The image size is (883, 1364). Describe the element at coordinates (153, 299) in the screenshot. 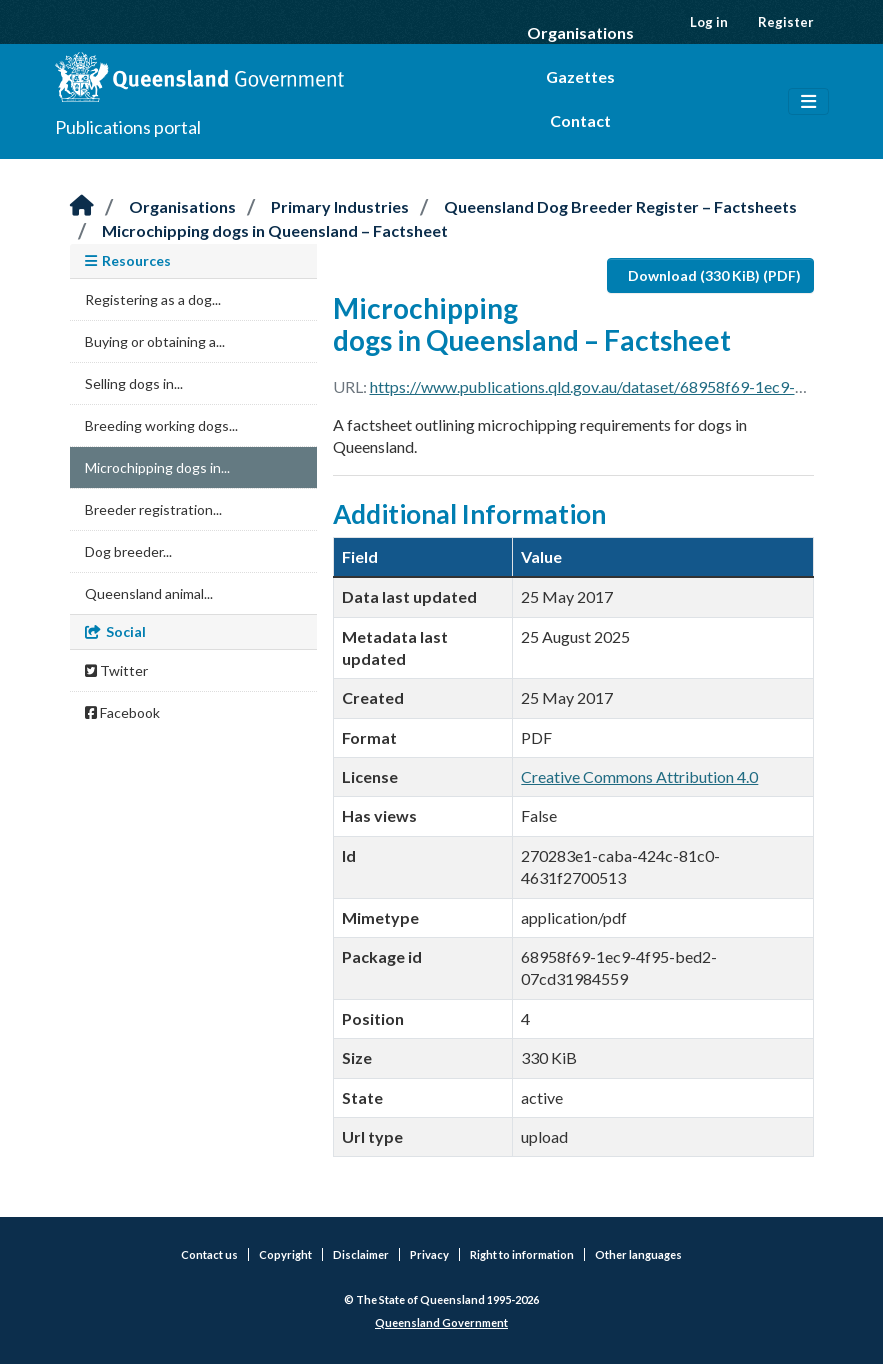

I see `Registering as a dog...` at that location.